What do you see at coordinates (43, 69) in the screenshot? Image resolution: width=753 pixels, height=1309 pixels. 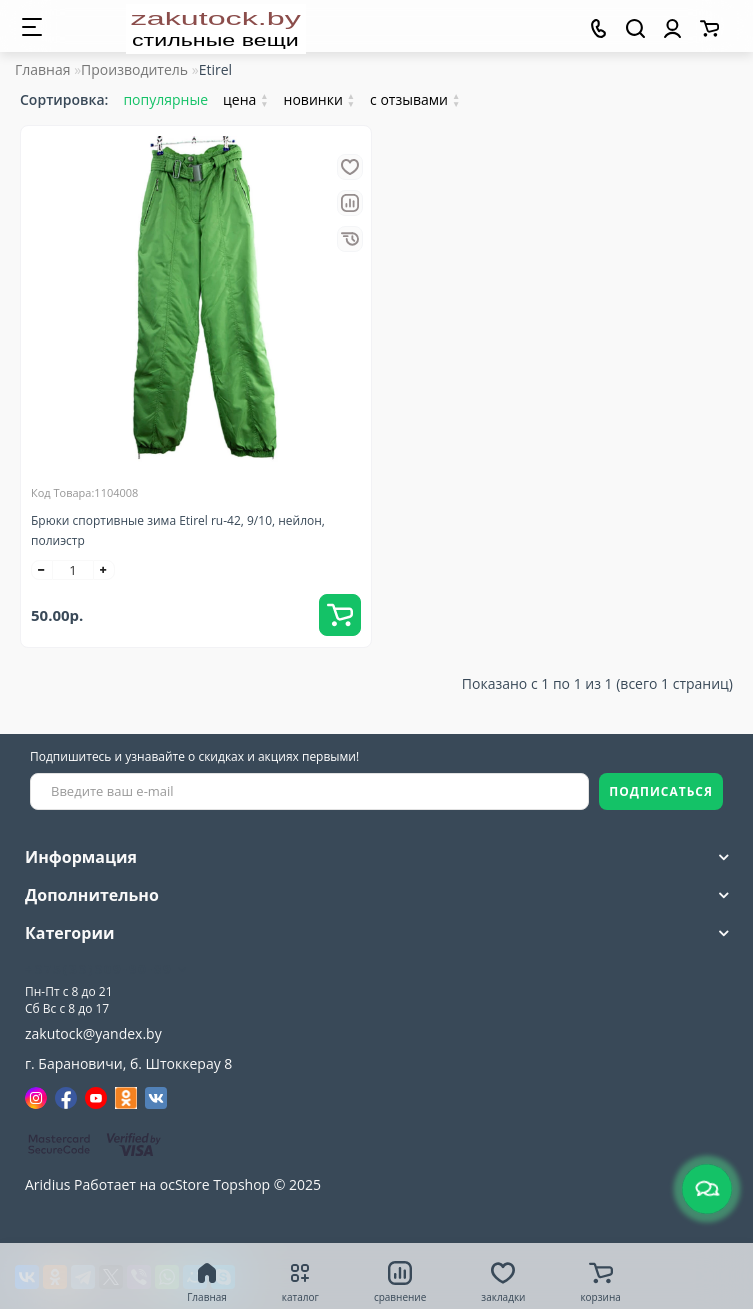 I see `Главная` at bounding box center [43, 69].